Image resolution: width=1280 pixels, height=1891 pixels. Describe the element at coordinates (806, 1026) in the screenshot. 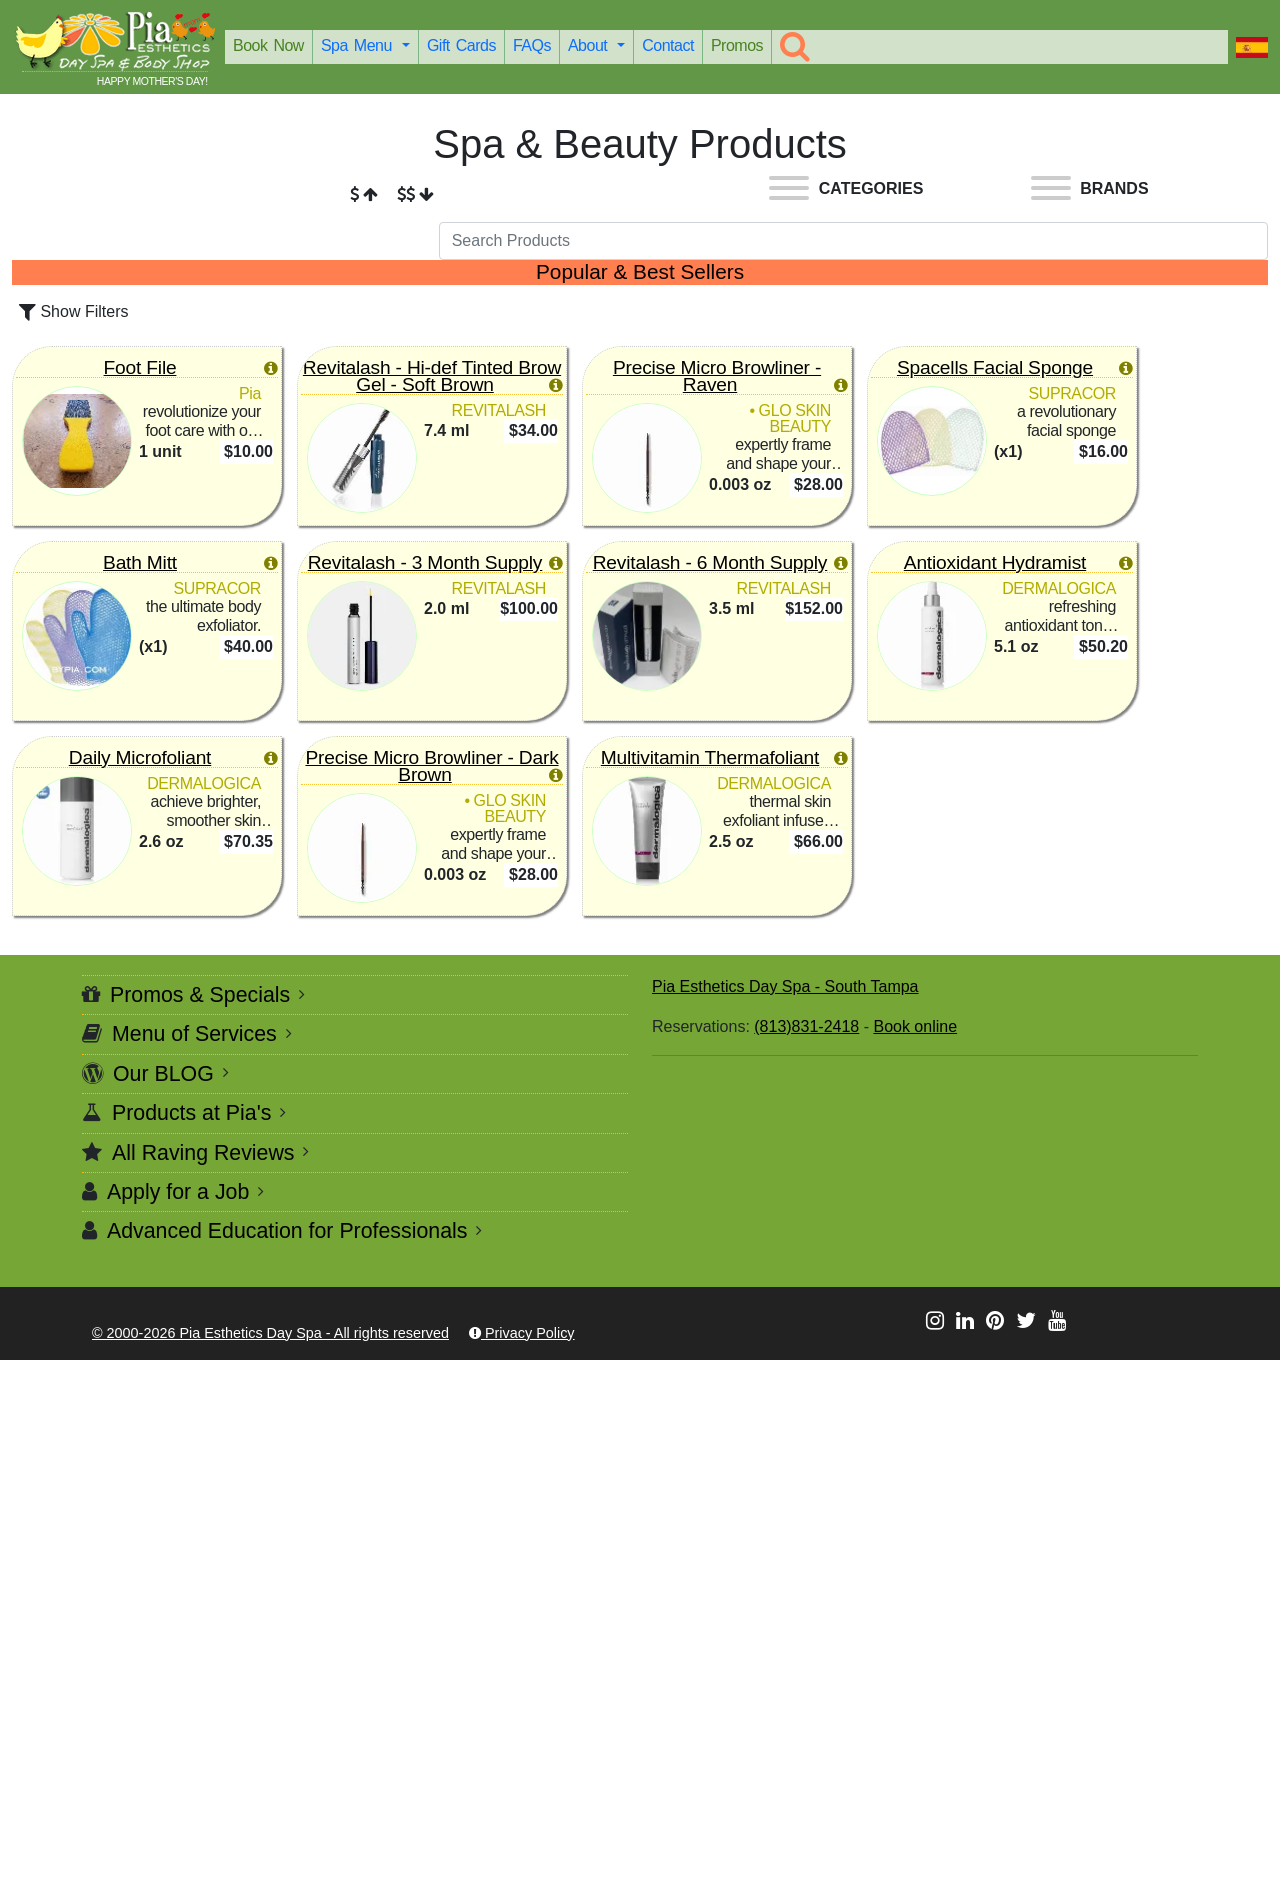

I see `(813)831-2418` at that location.